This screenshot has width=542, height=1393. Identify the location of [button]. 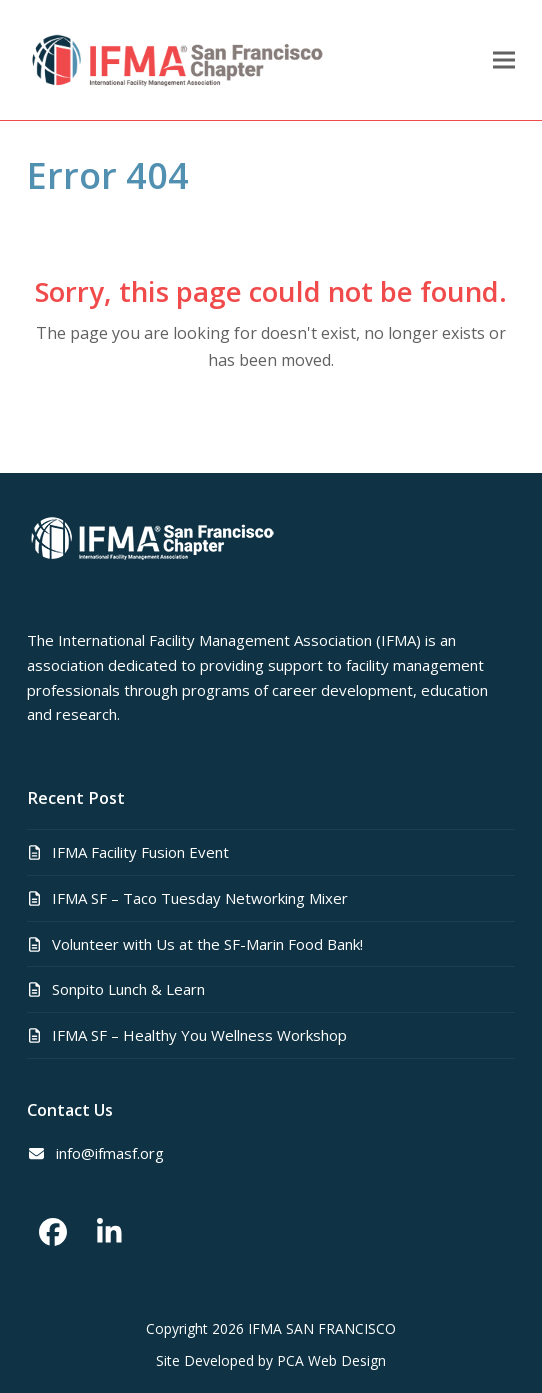
(504, 60).